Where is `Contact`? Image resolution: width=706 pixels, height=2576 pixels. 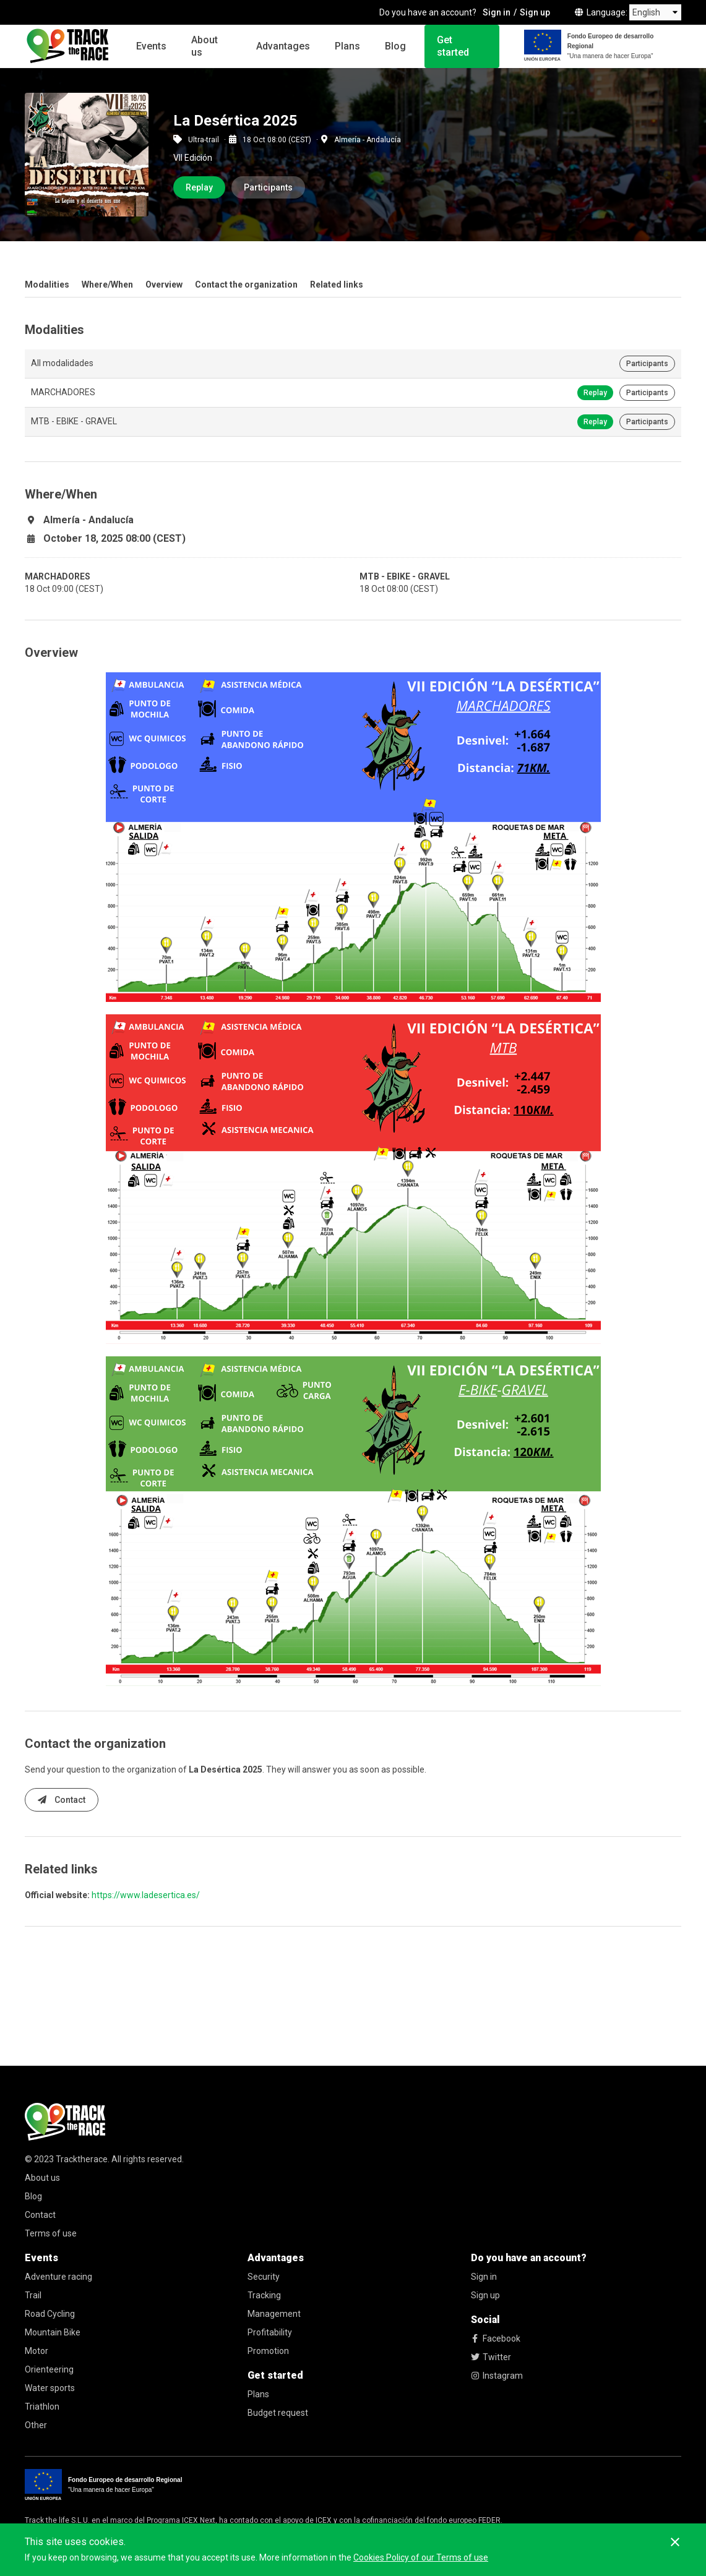 Contact is located at coordinates (61, 1800).